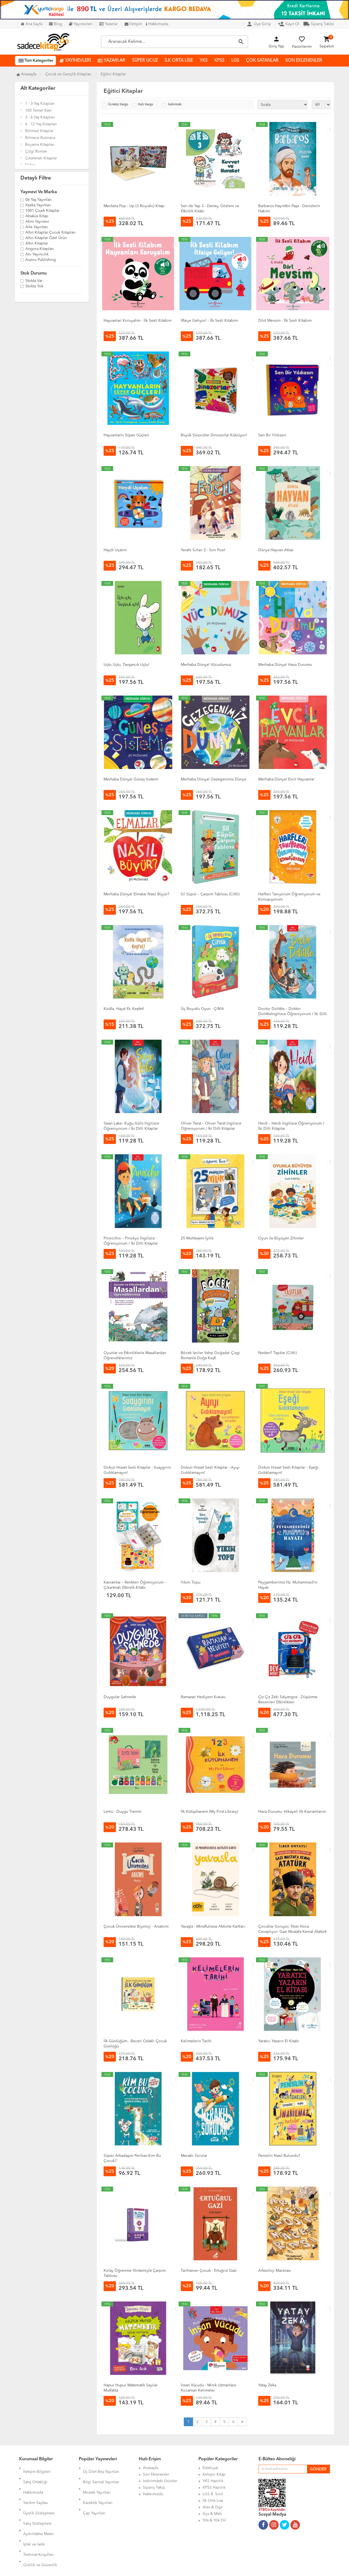 Image resolution: width=349 pixels, height=2576 pixels. What do you see at coordinates (39, 249) in the screenshot?
I see `Angora Kitapları` at bounding box center [39, 249].